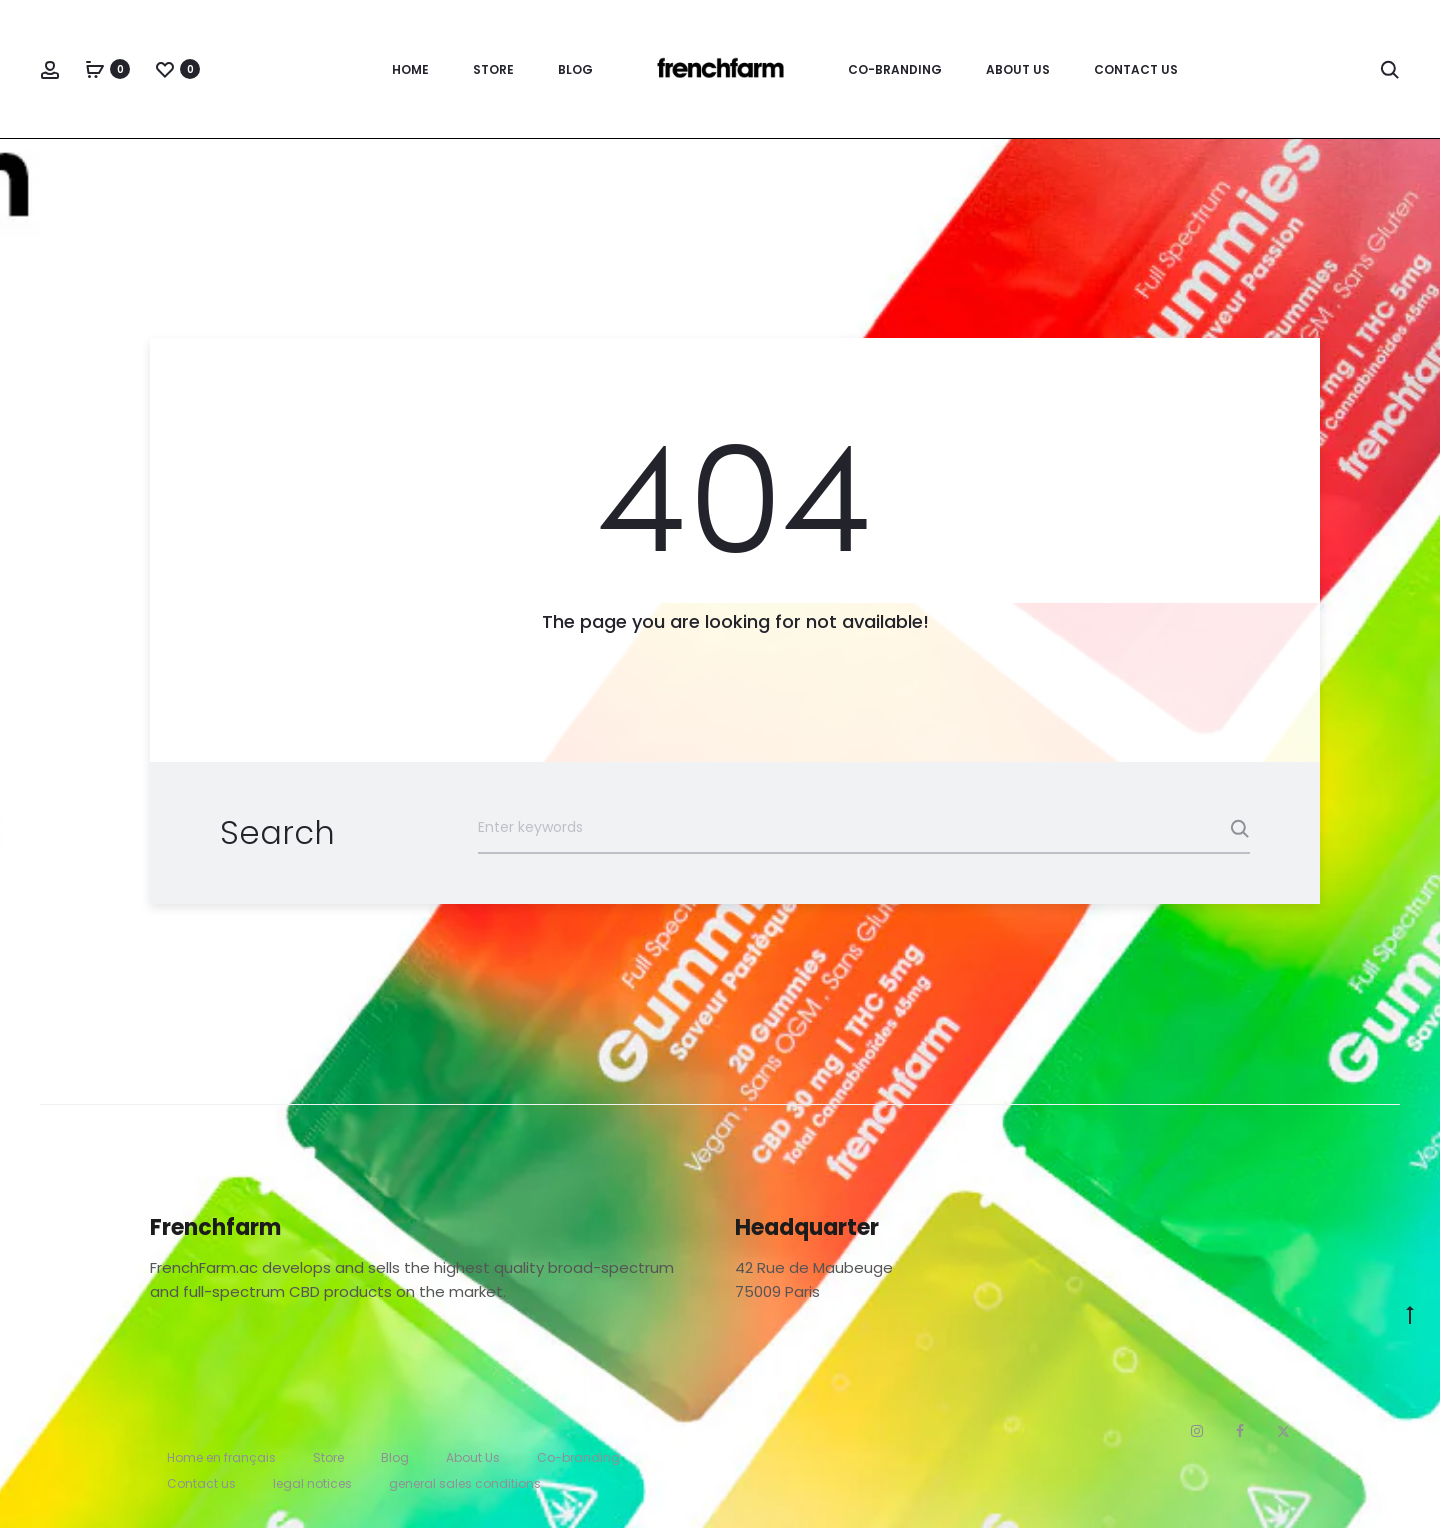  Describe the element at coordinates (221, 1457) in the screenshot. I see `Home en français` at that location.